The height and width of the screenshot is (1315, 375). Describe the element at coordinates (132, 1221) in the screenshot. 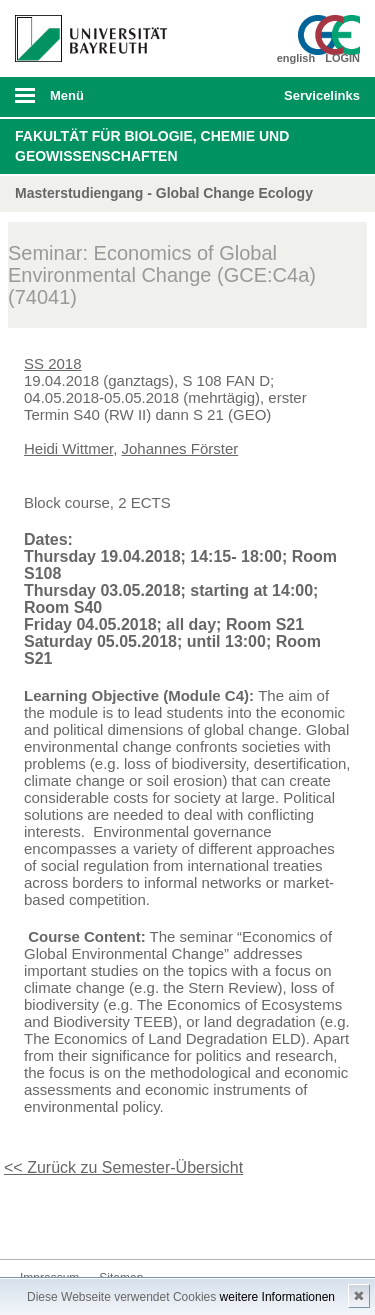

I see `Youtube-Kanal` at that location.